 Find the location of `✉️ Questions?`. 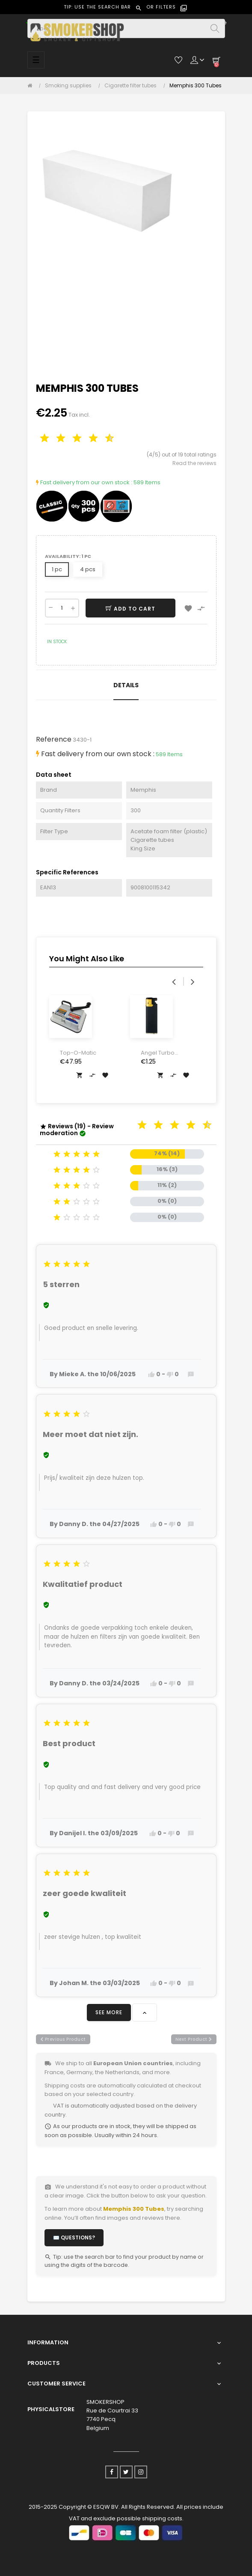

✉️ Questions? is located at coordinates (74, 2237).